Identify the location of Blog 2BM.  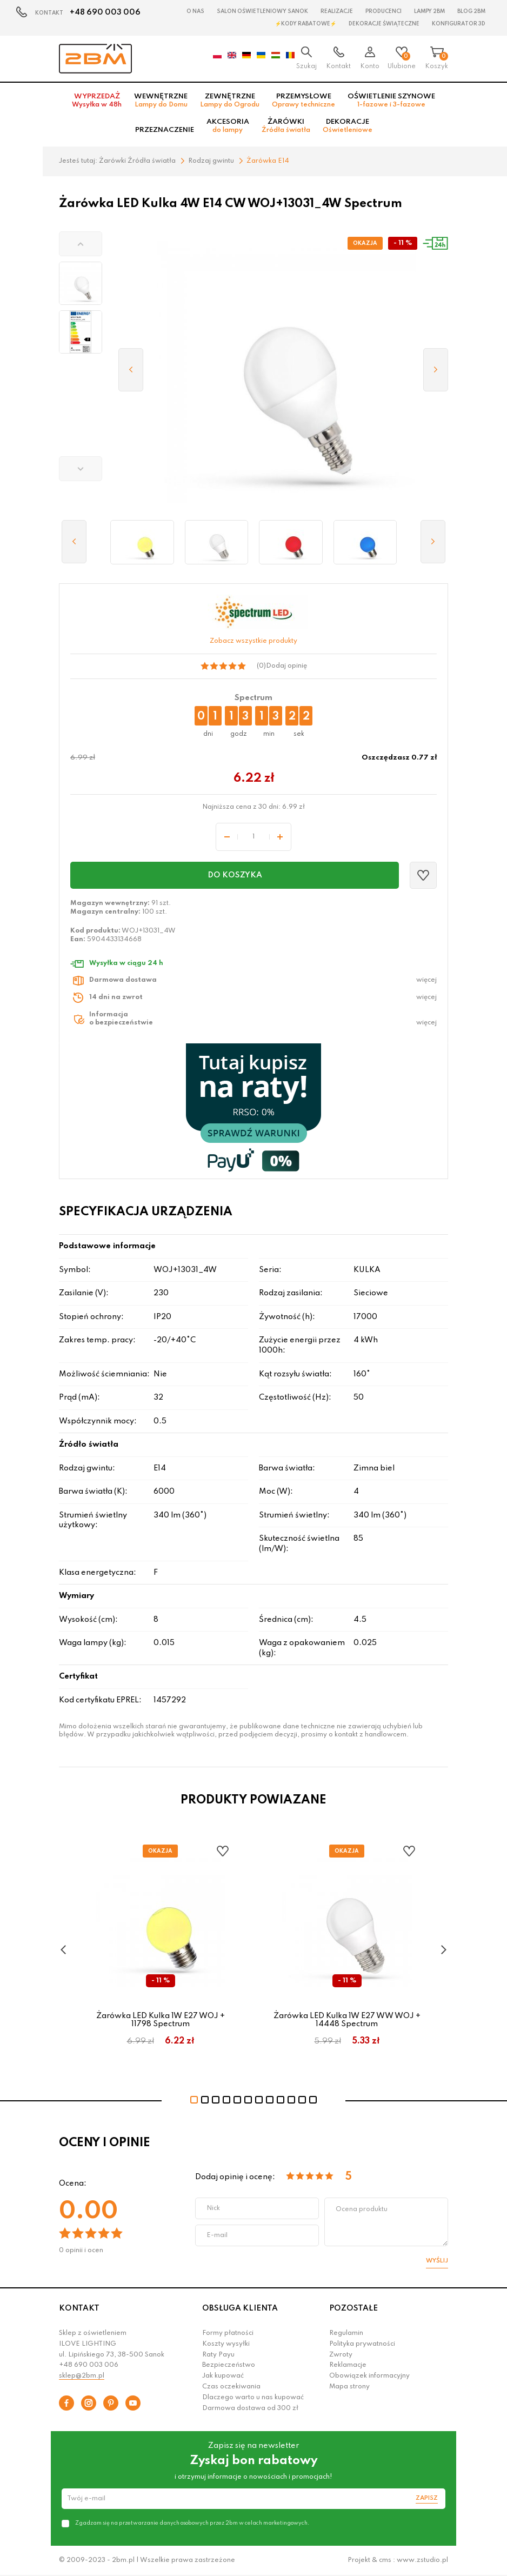
(471, 11).